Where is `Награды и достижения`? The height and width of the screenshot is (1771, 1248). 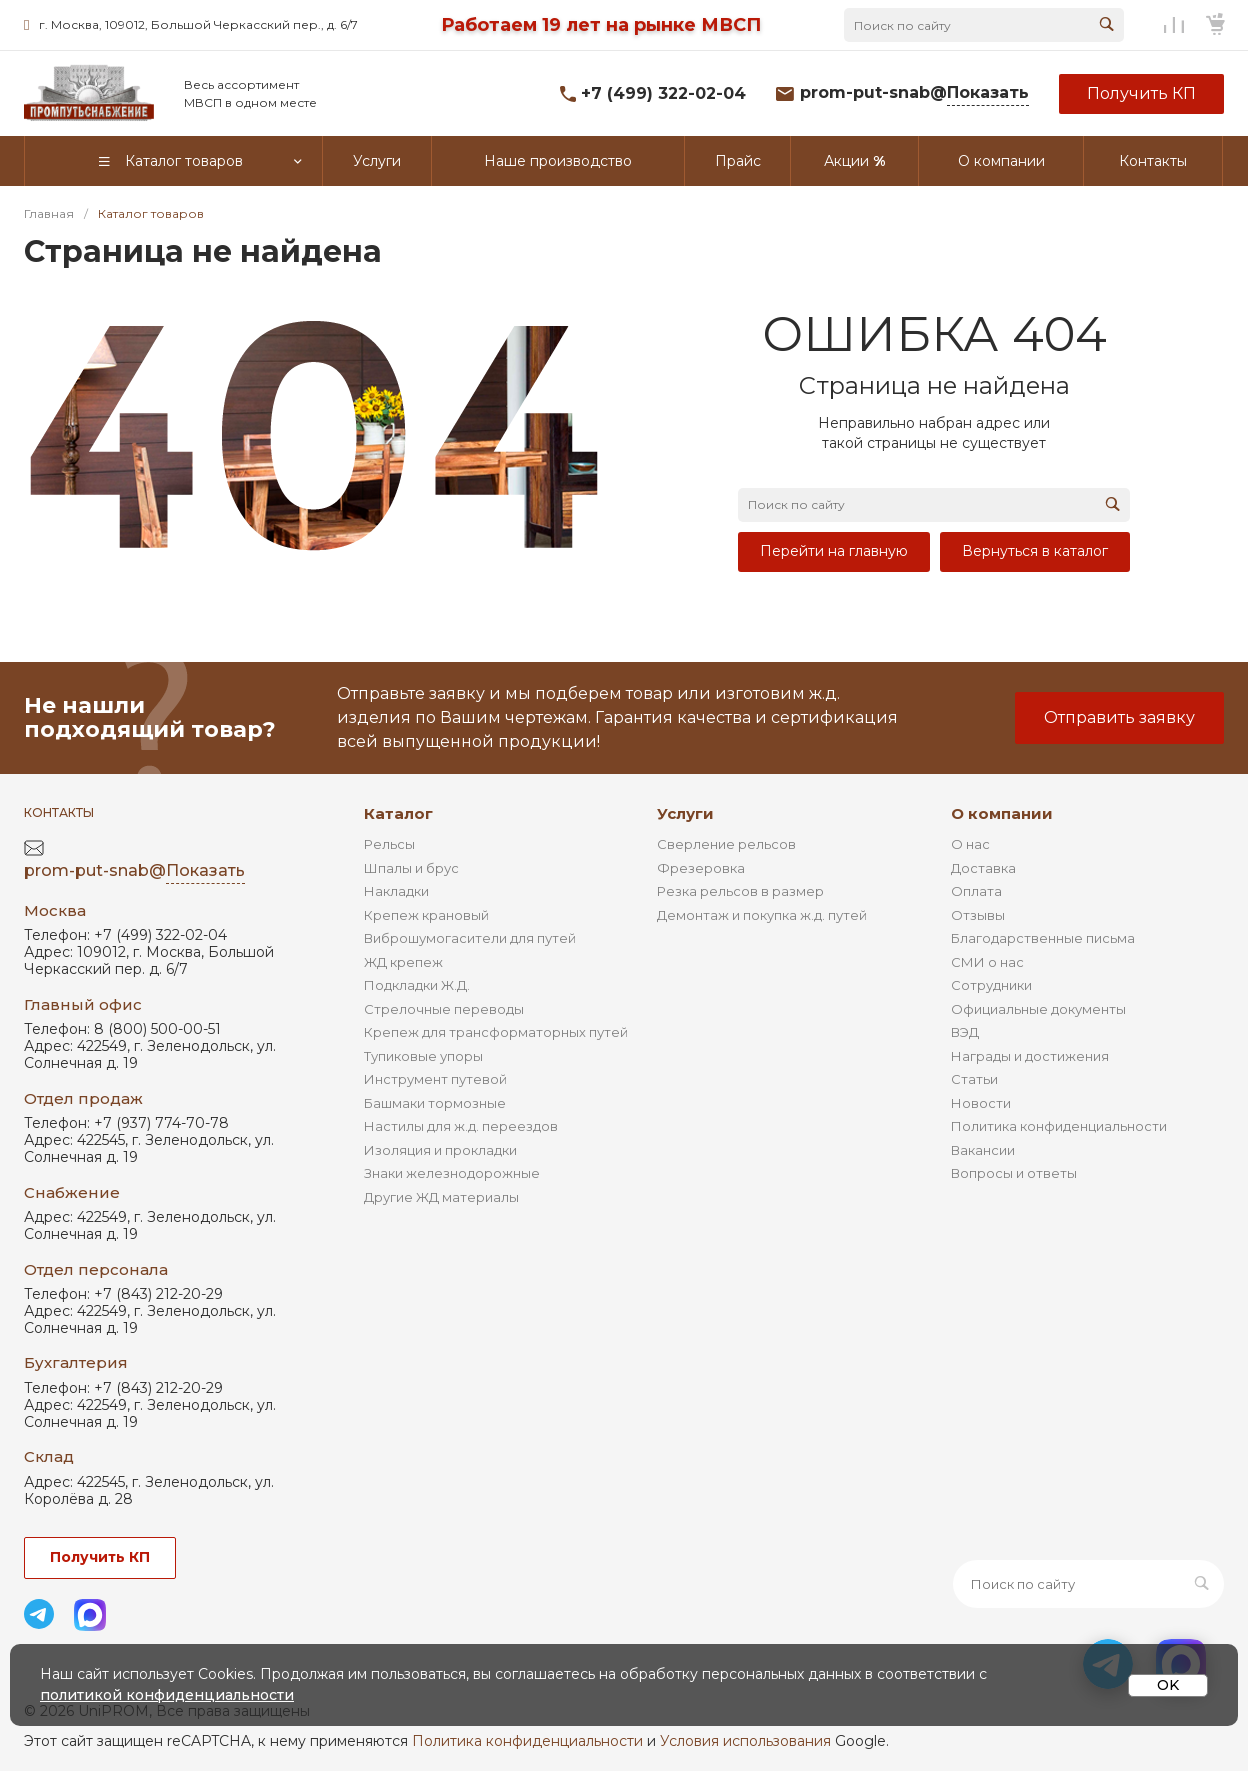 Награды и достижения is located at coordinates (1030, 1056).